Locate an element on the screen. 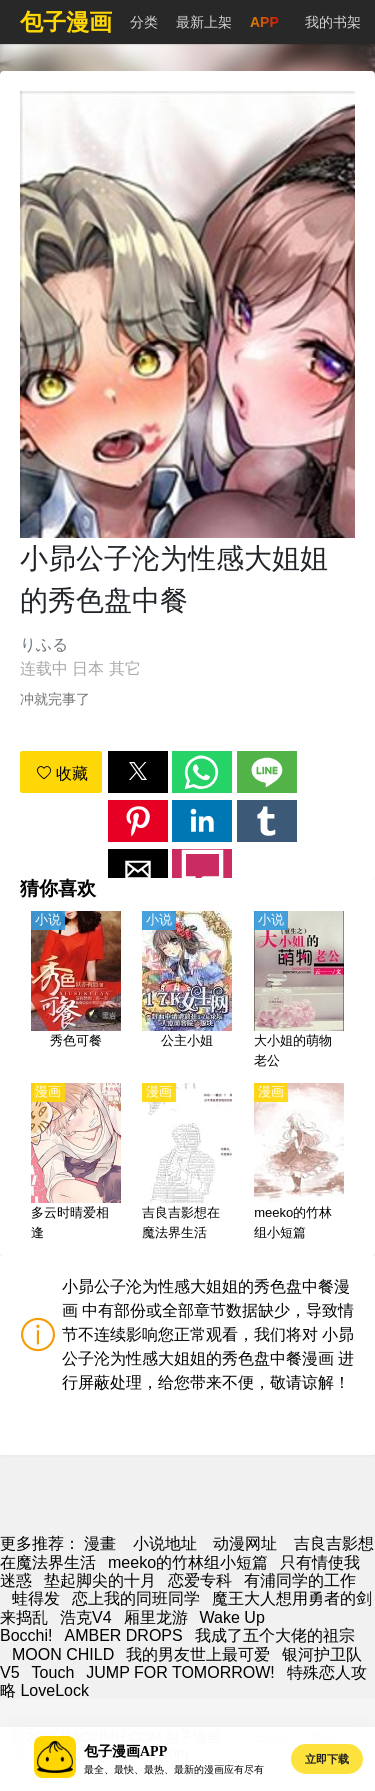 The image size is (375, 1791). 小说地址 [小說網站] is located at coordinates (165, 1543).